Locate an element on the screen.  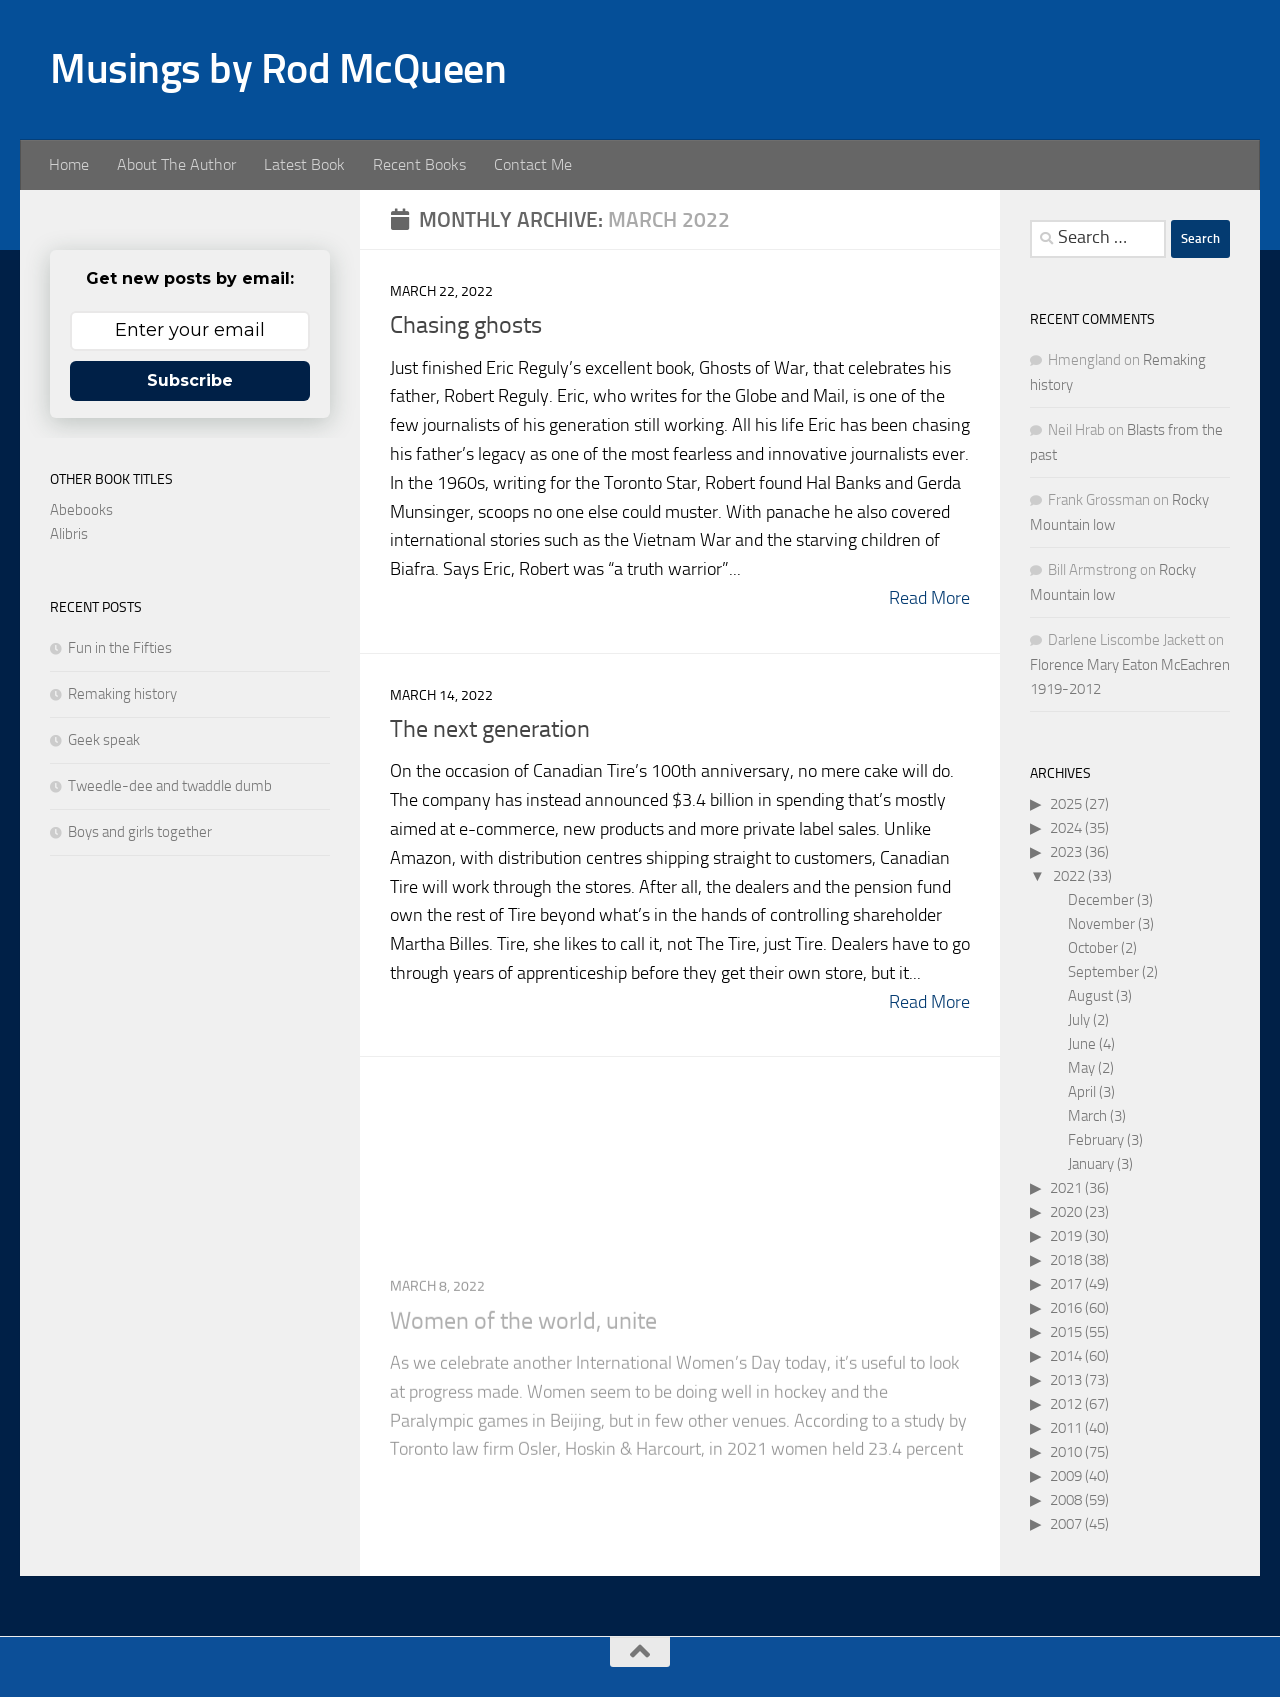
The next generation is located at coordinates (490, 731).